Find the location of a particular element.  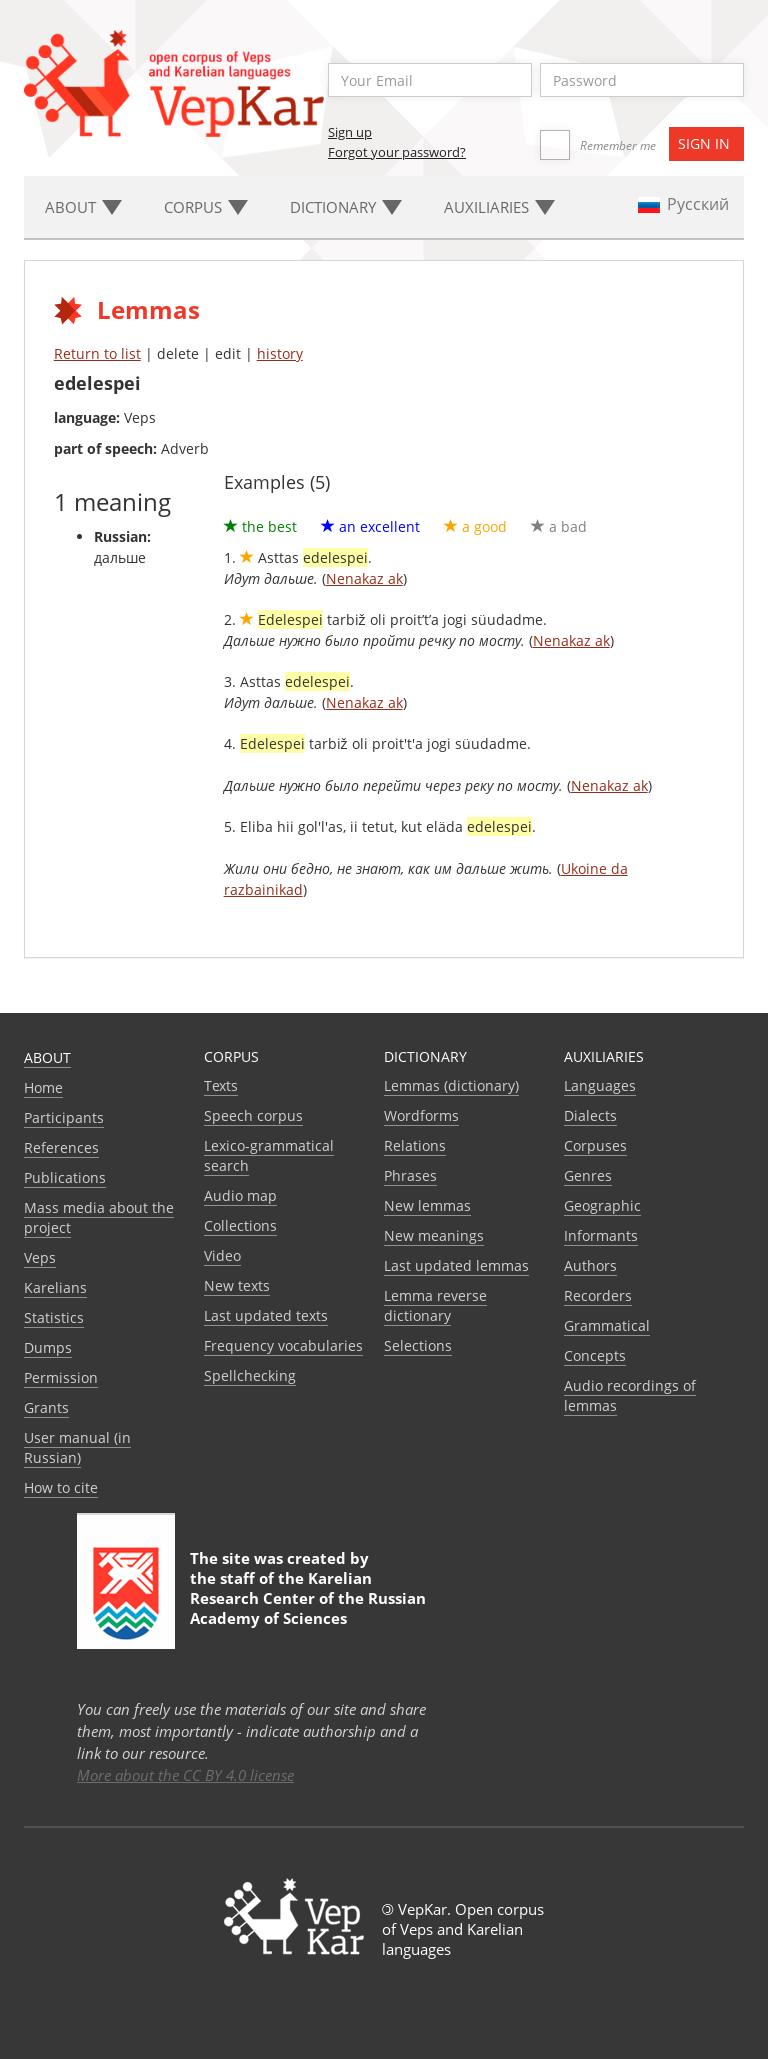

Home is located at coordinates (43, 1087).